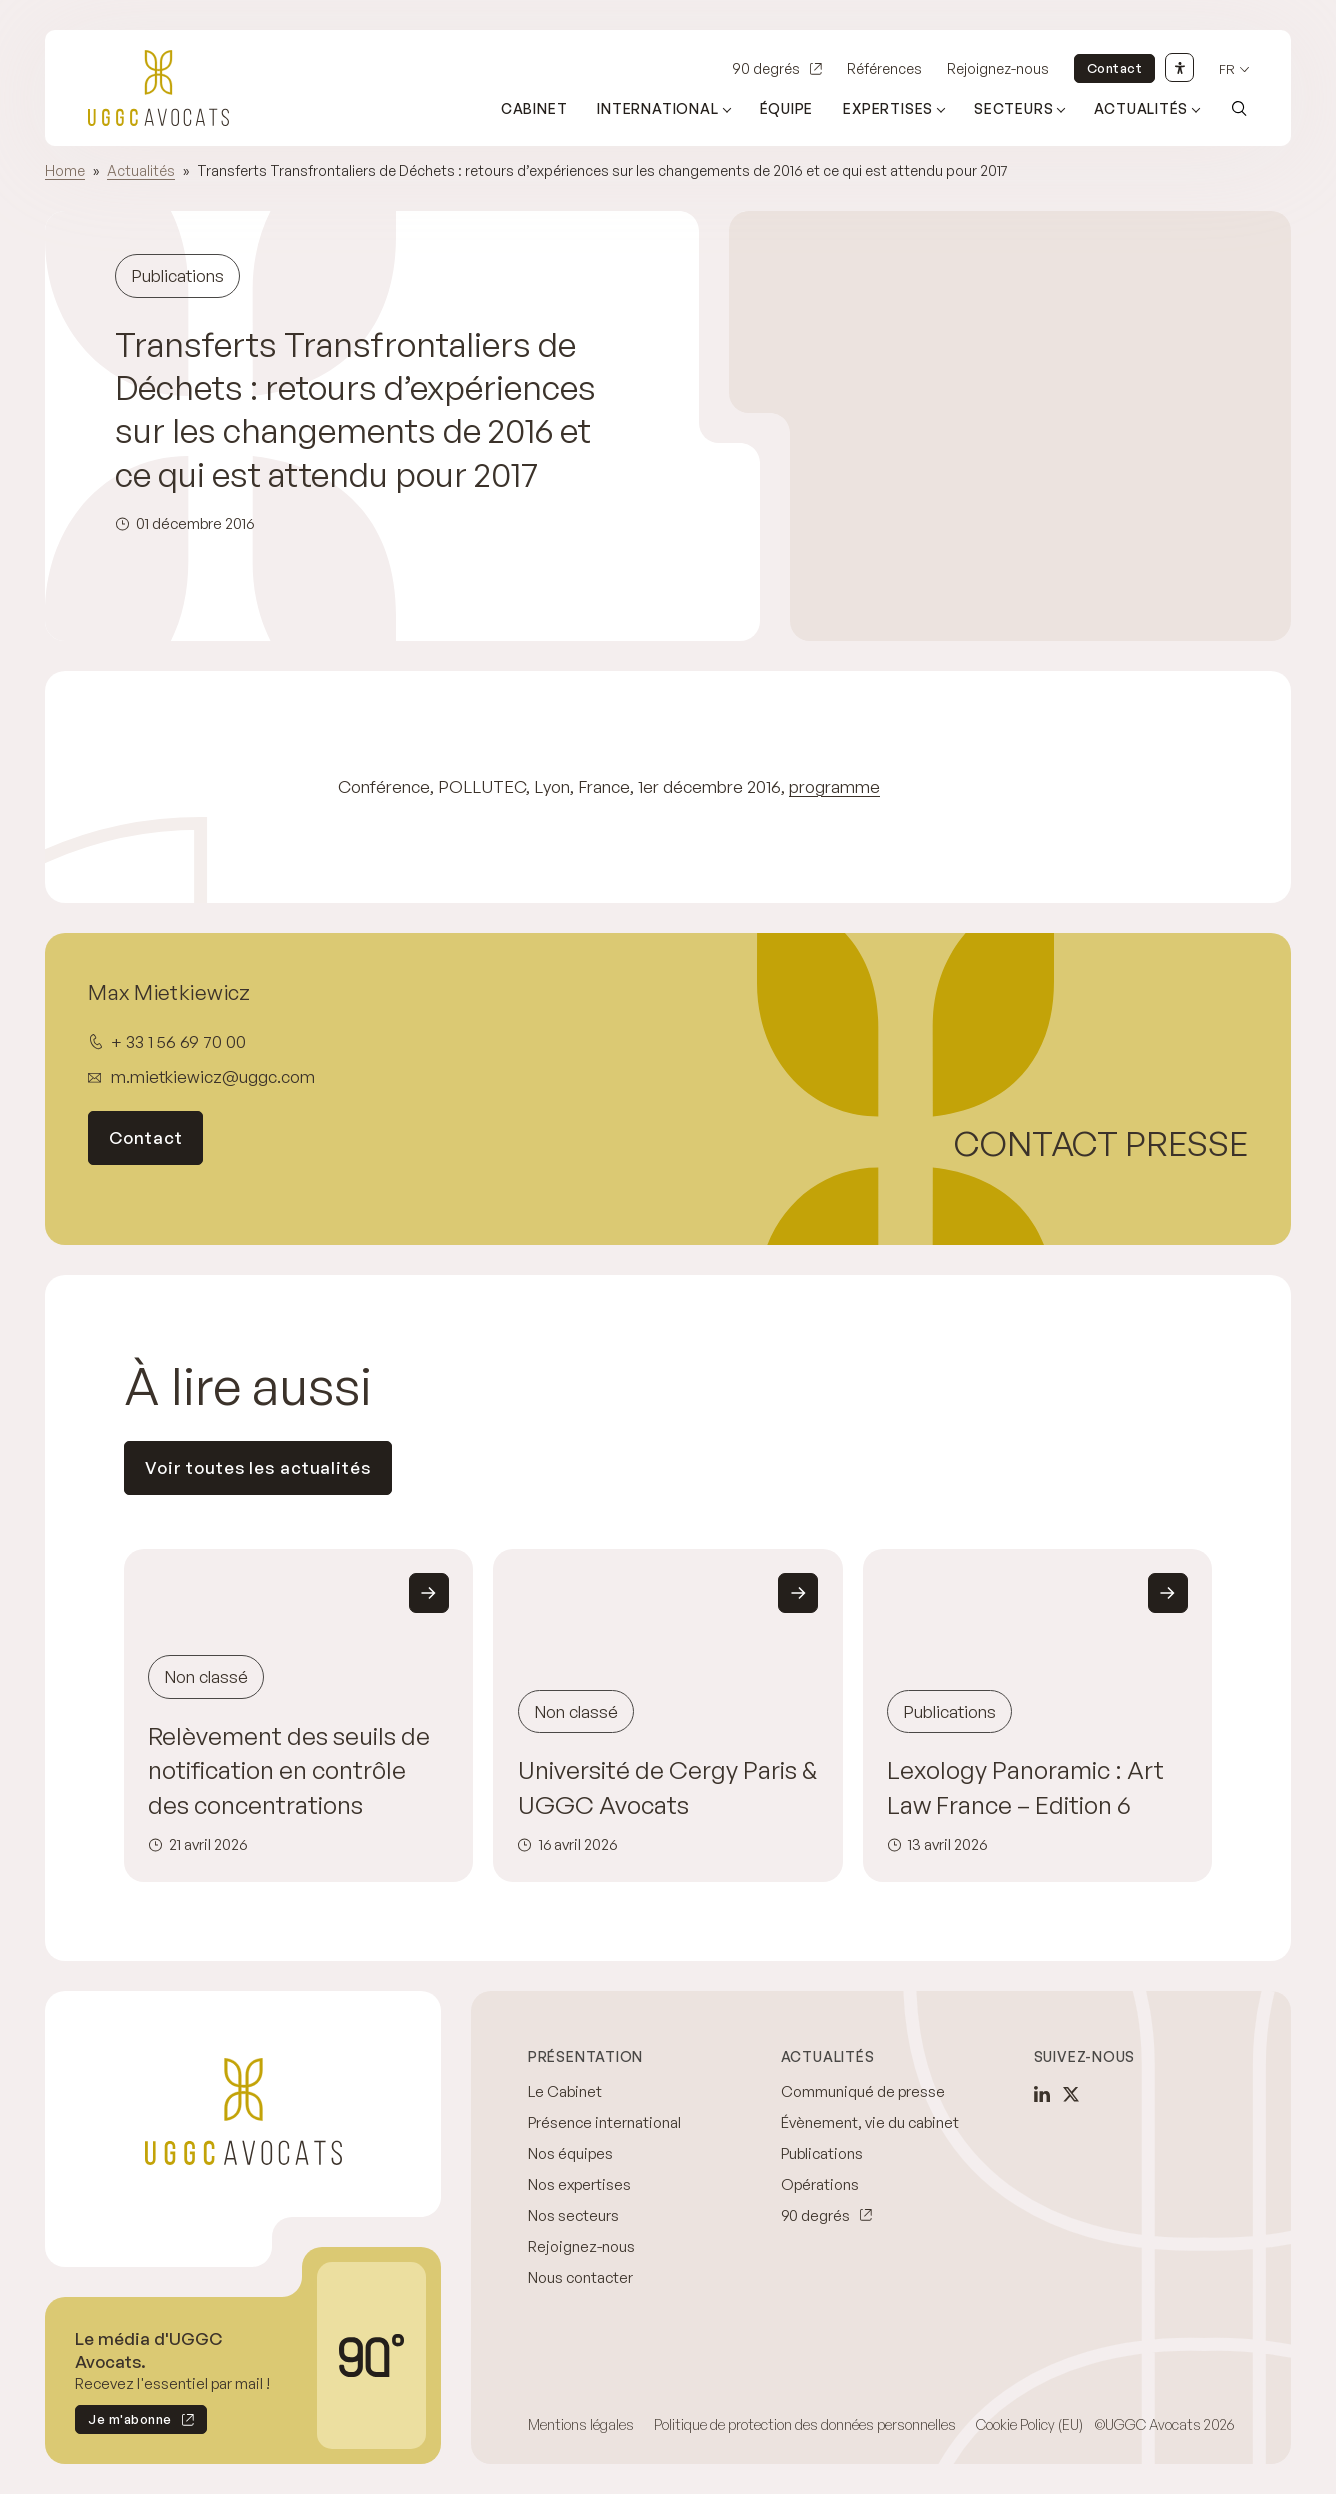 The height and width of the screenshot is (2494, 1336). What do you see at coordinates (822, 2153) in the screenshot?
I see `Publications` at bounding box center [822, 2153].